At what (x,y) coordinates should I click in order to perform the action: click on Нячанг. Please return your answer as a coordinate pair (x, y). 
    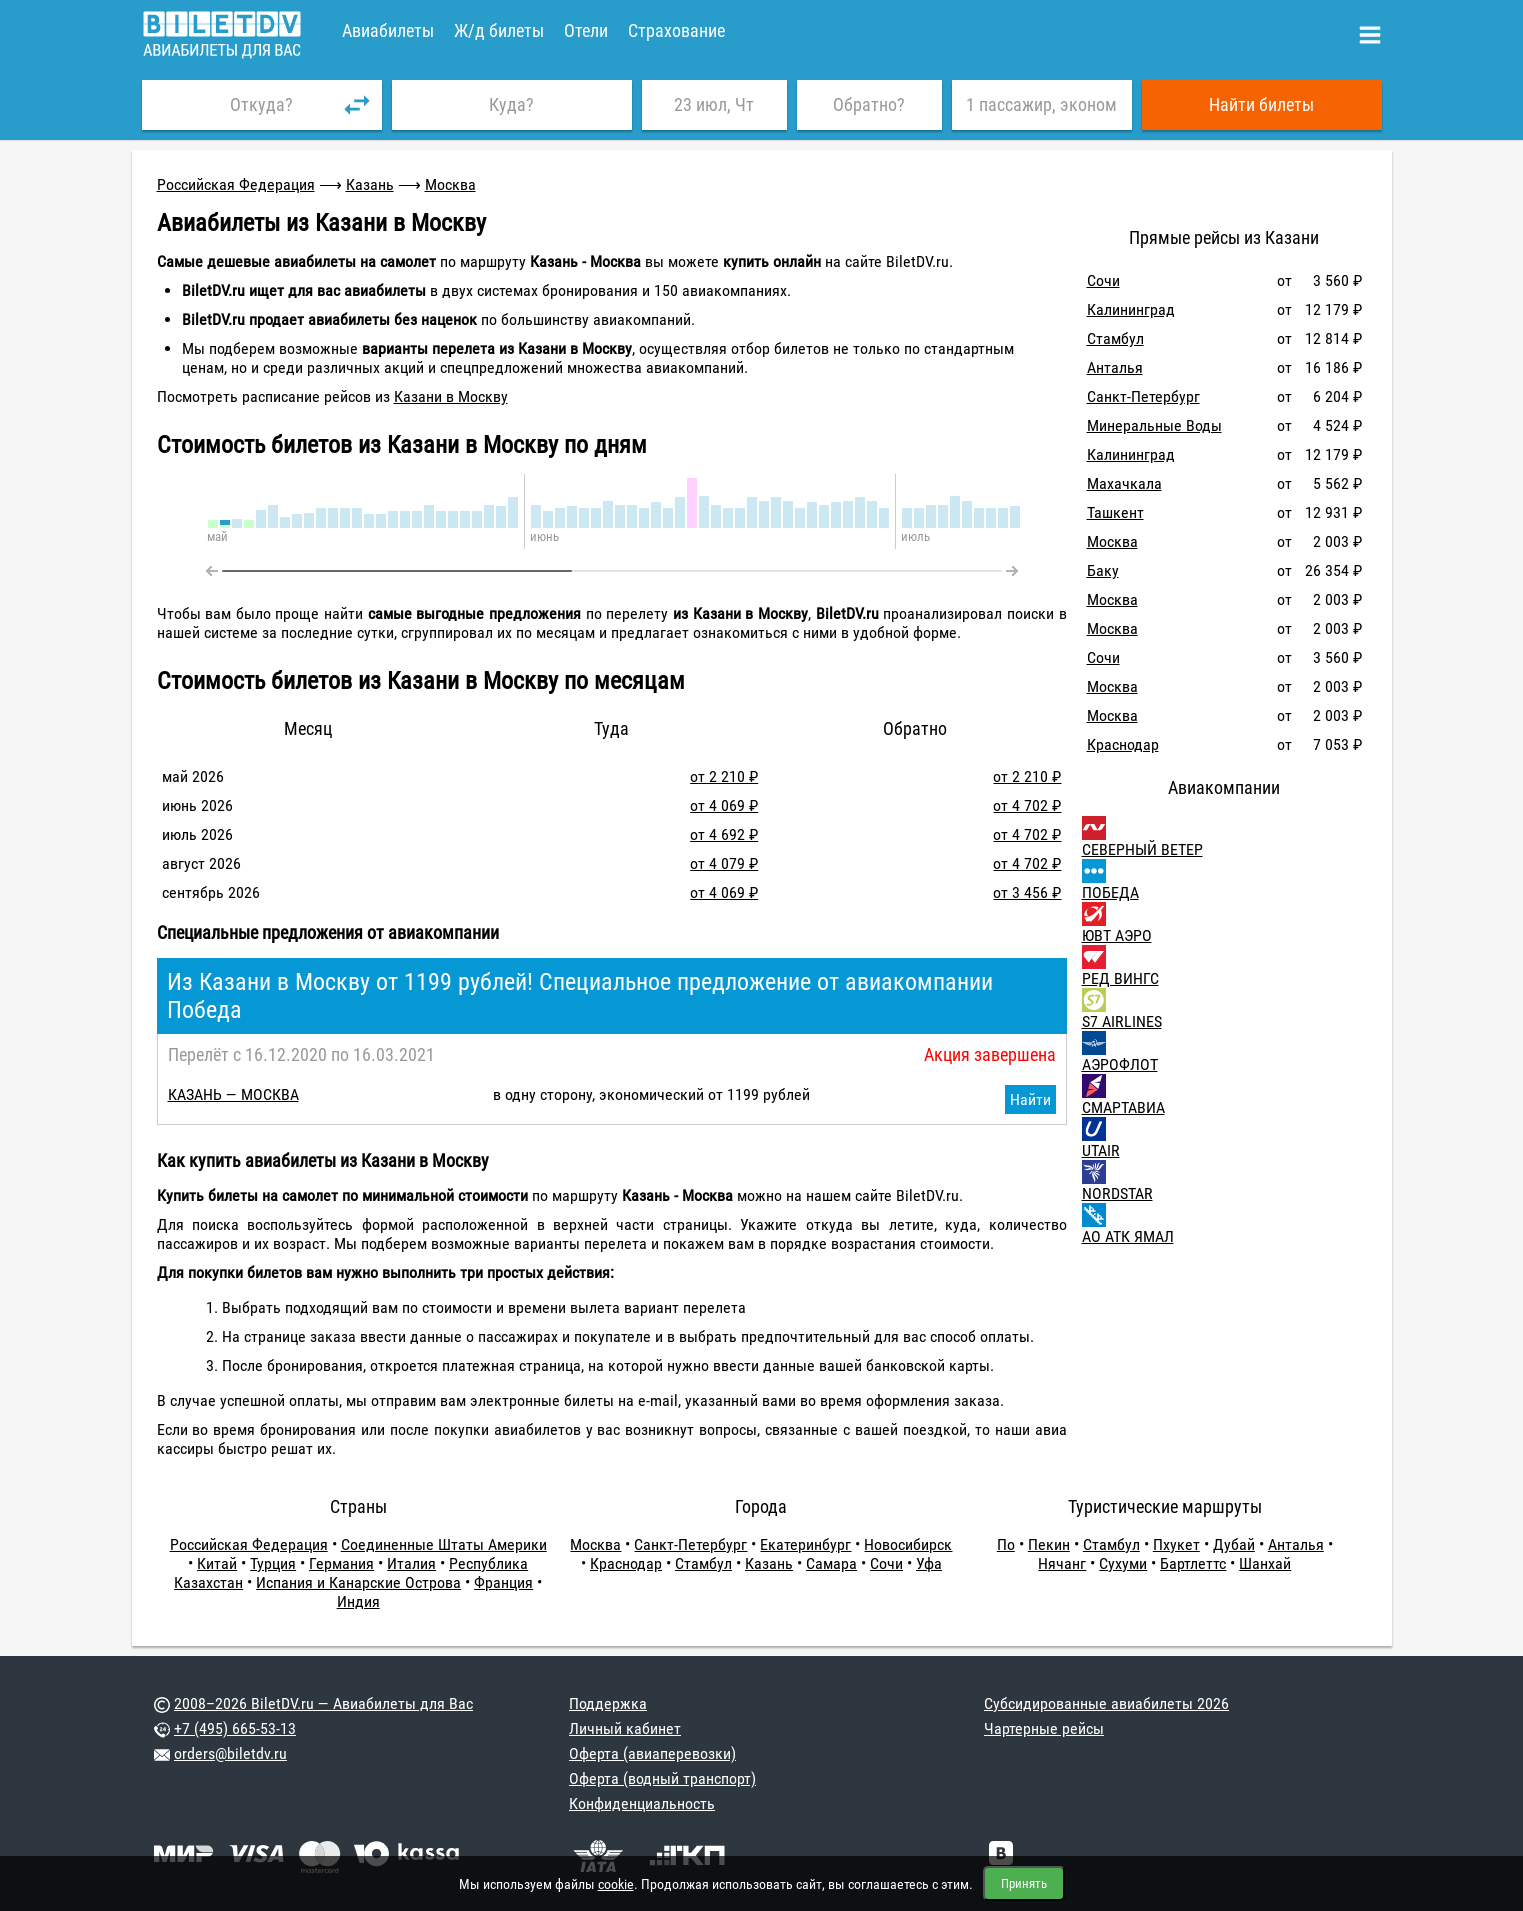
    Looking at the image, I should click on (1062, 1563).